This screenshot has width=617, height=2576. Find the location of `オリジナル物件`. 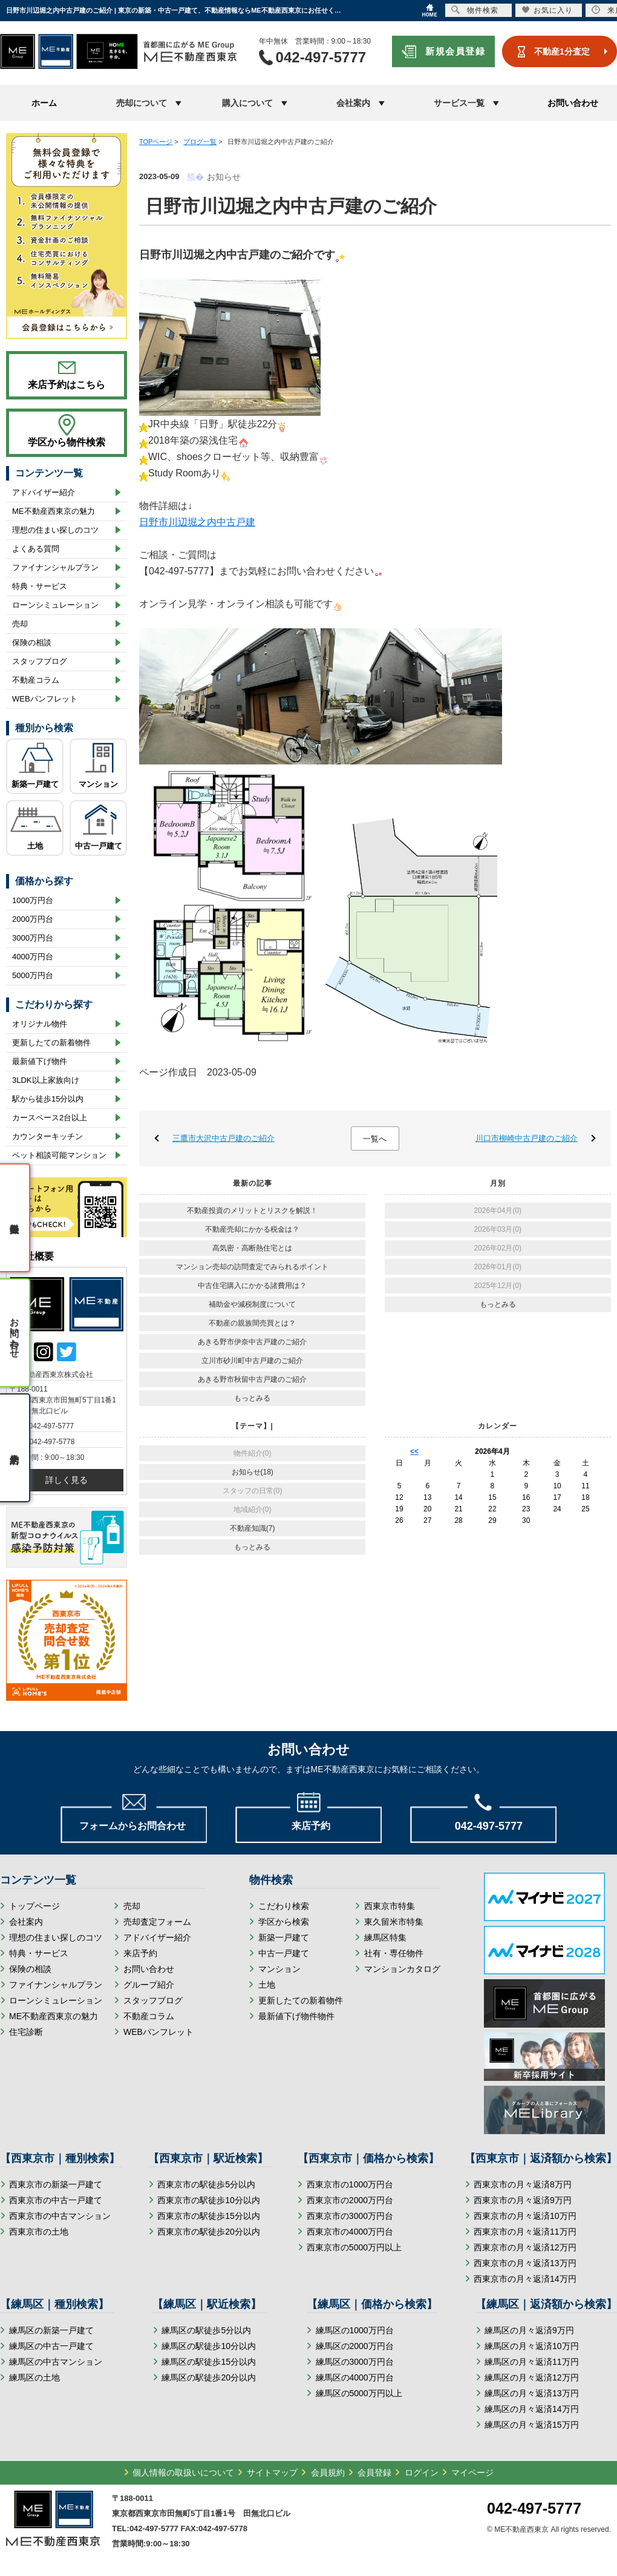

オリジナル物件 is located at coordinates (39, 1023).